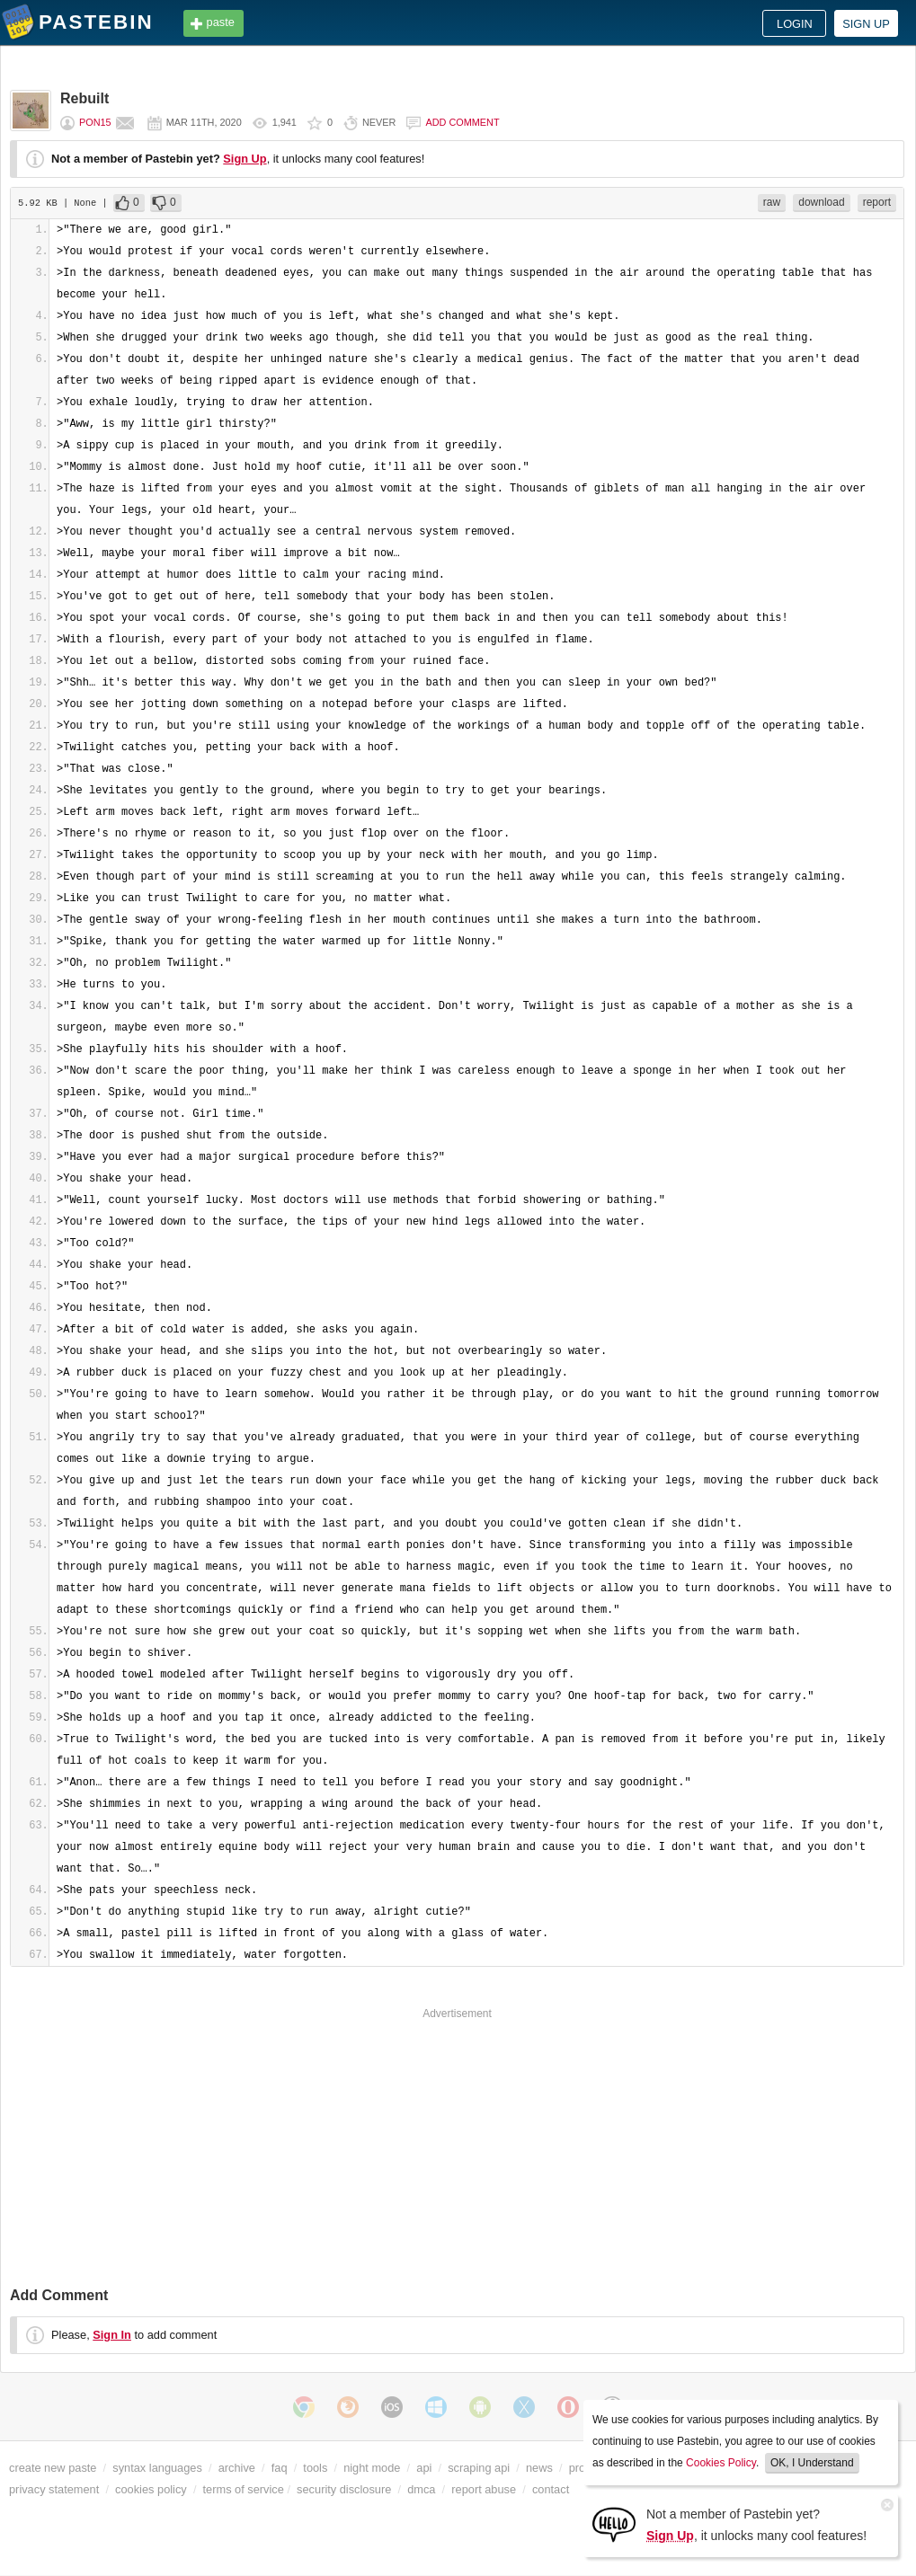 This screenshot has width=916, height=2576. I want to click on faq, so click(279, 2467).